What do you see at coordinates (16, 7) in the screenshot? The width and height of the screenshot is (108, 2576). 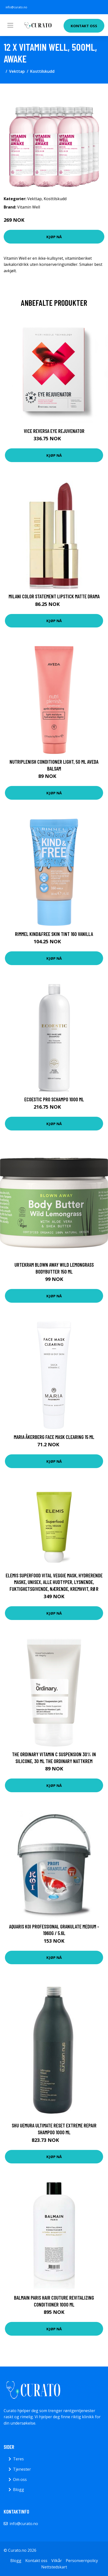 I see `info@curato.no` at bounding box center [16, 7].